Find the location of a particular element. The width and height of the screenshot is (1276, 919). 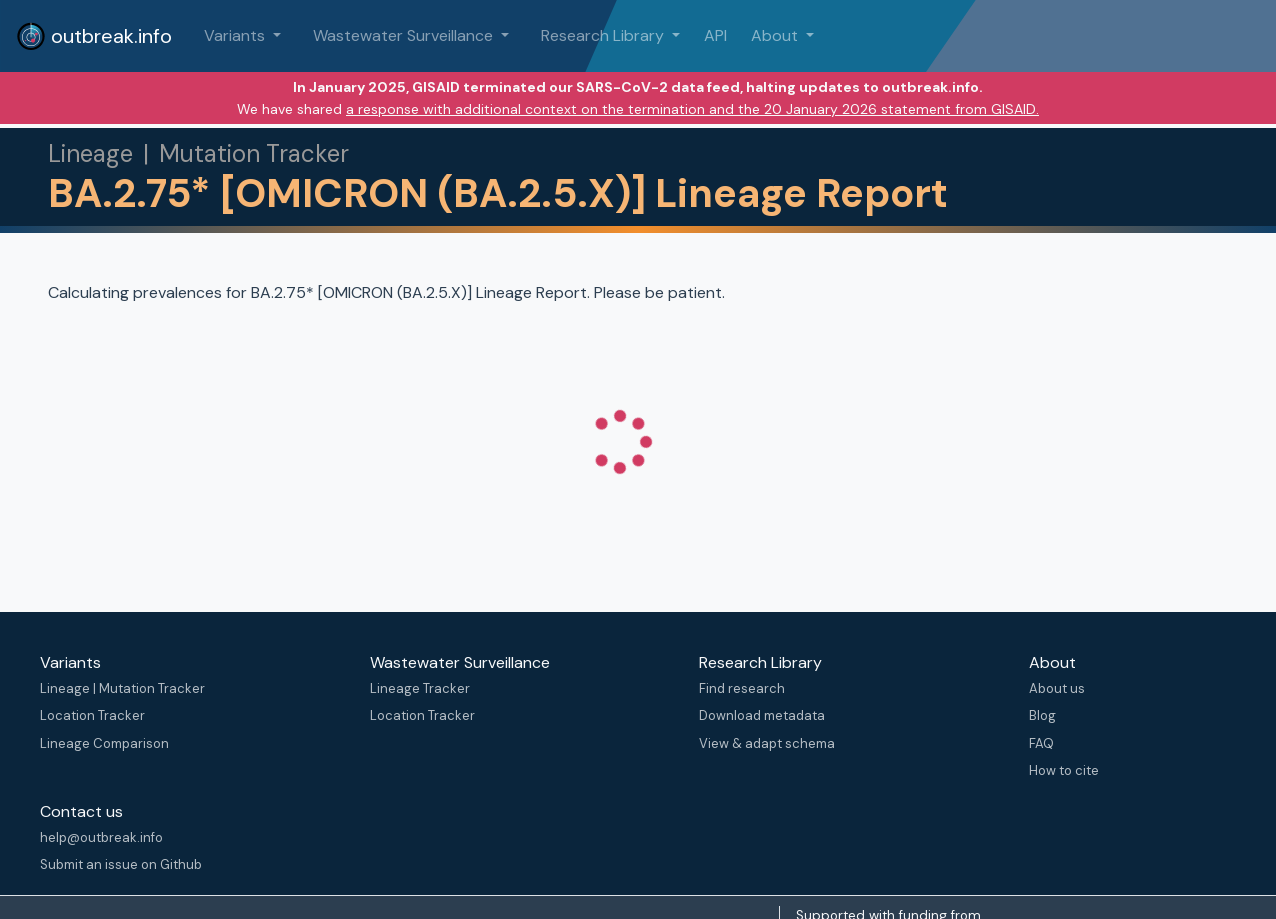

FAQ is located at coordinates (1041, 743).